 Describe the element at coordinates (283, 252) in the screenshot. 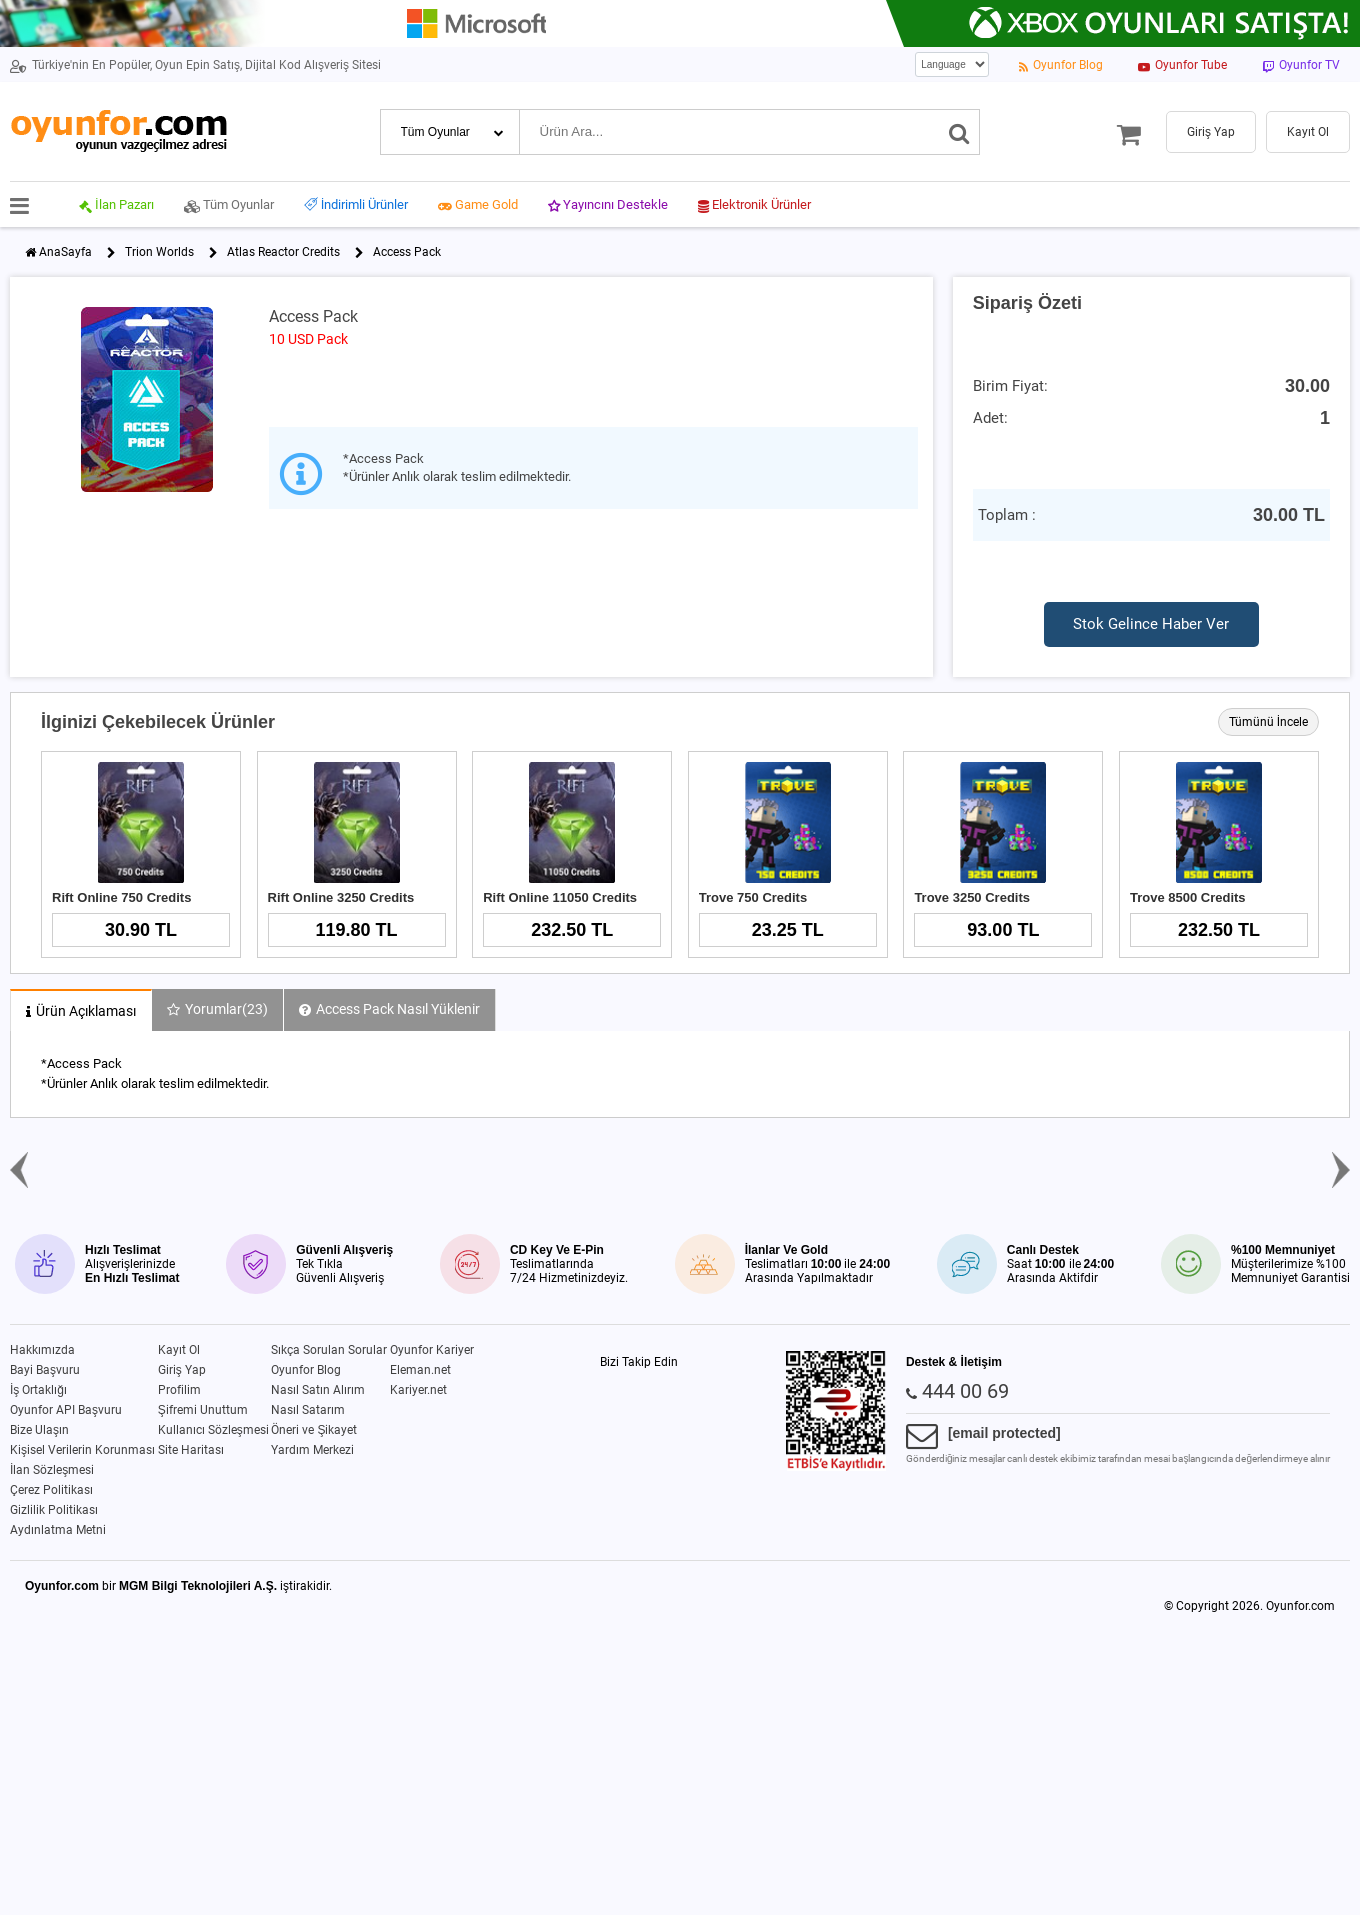

I see `Atlas Reactor Credits` at that location.